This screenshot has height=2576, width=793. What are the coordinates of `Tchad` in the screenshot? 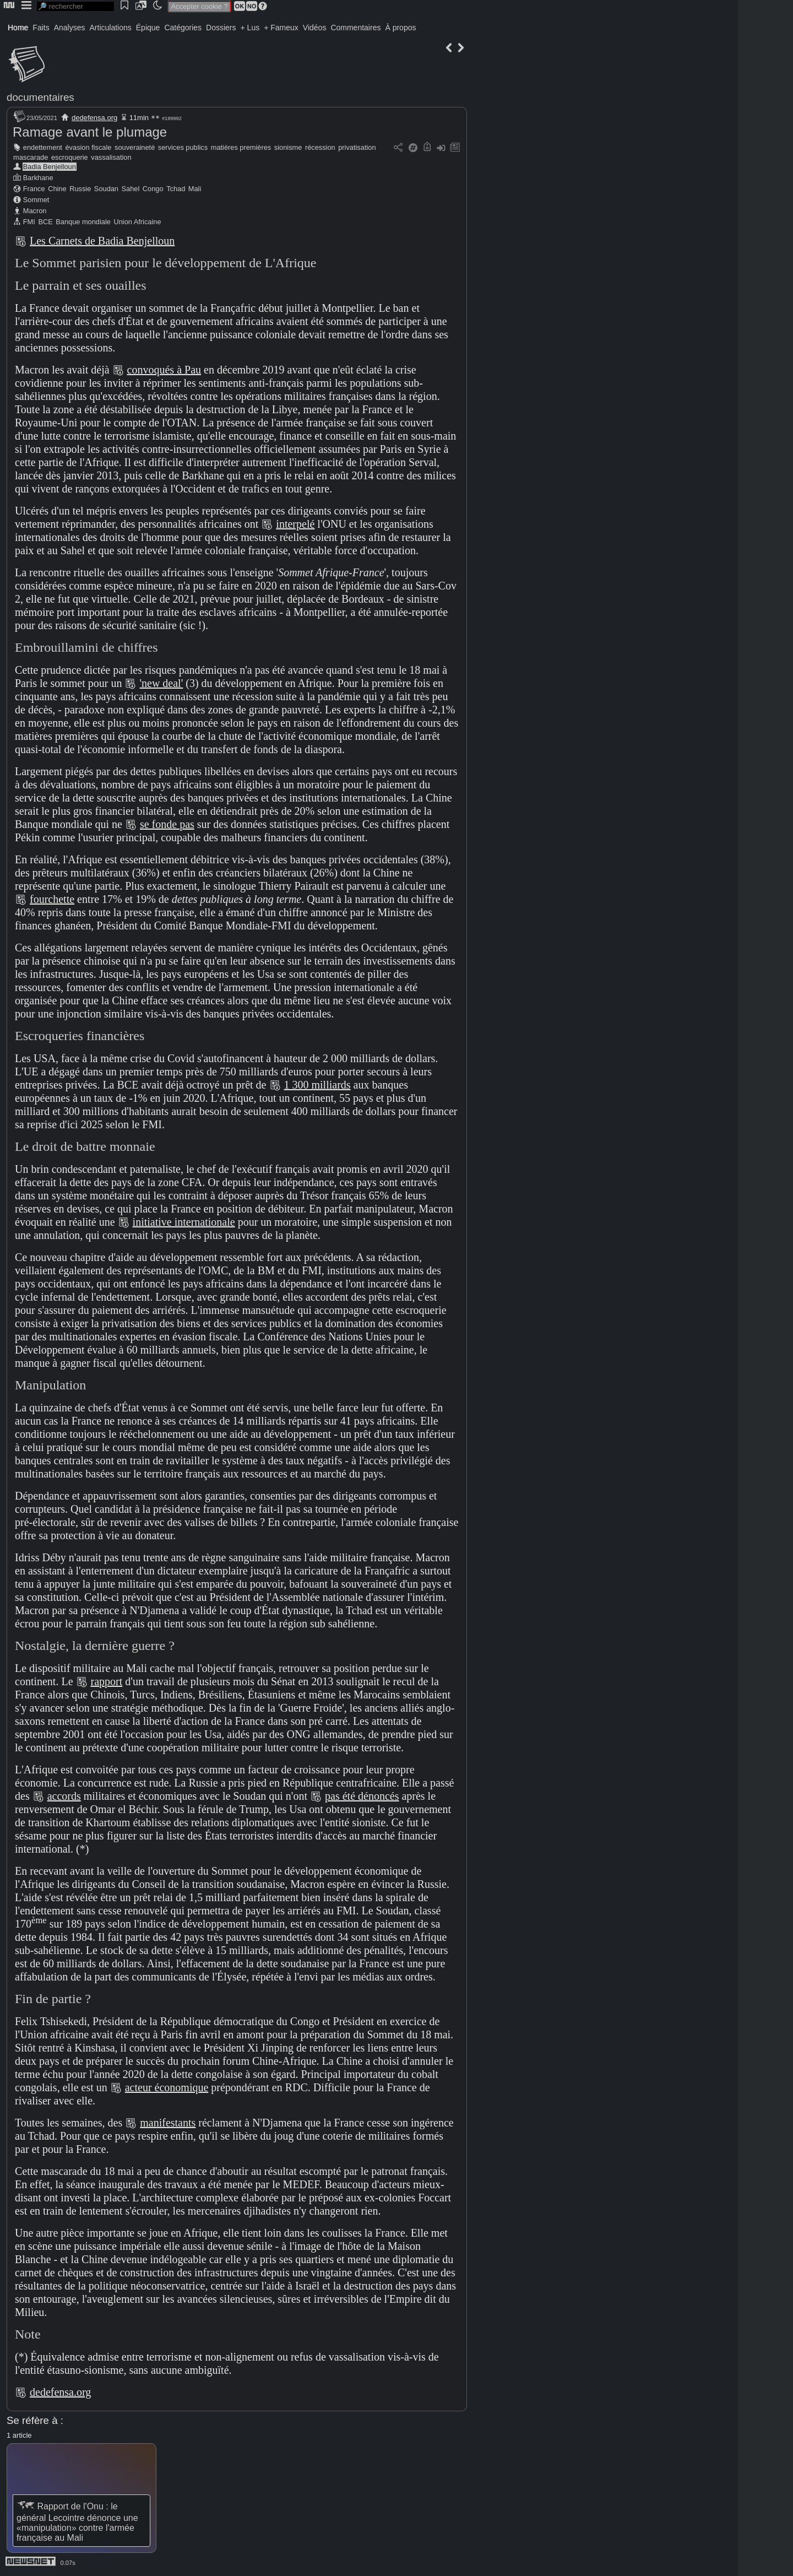 It's located at (175, 189).